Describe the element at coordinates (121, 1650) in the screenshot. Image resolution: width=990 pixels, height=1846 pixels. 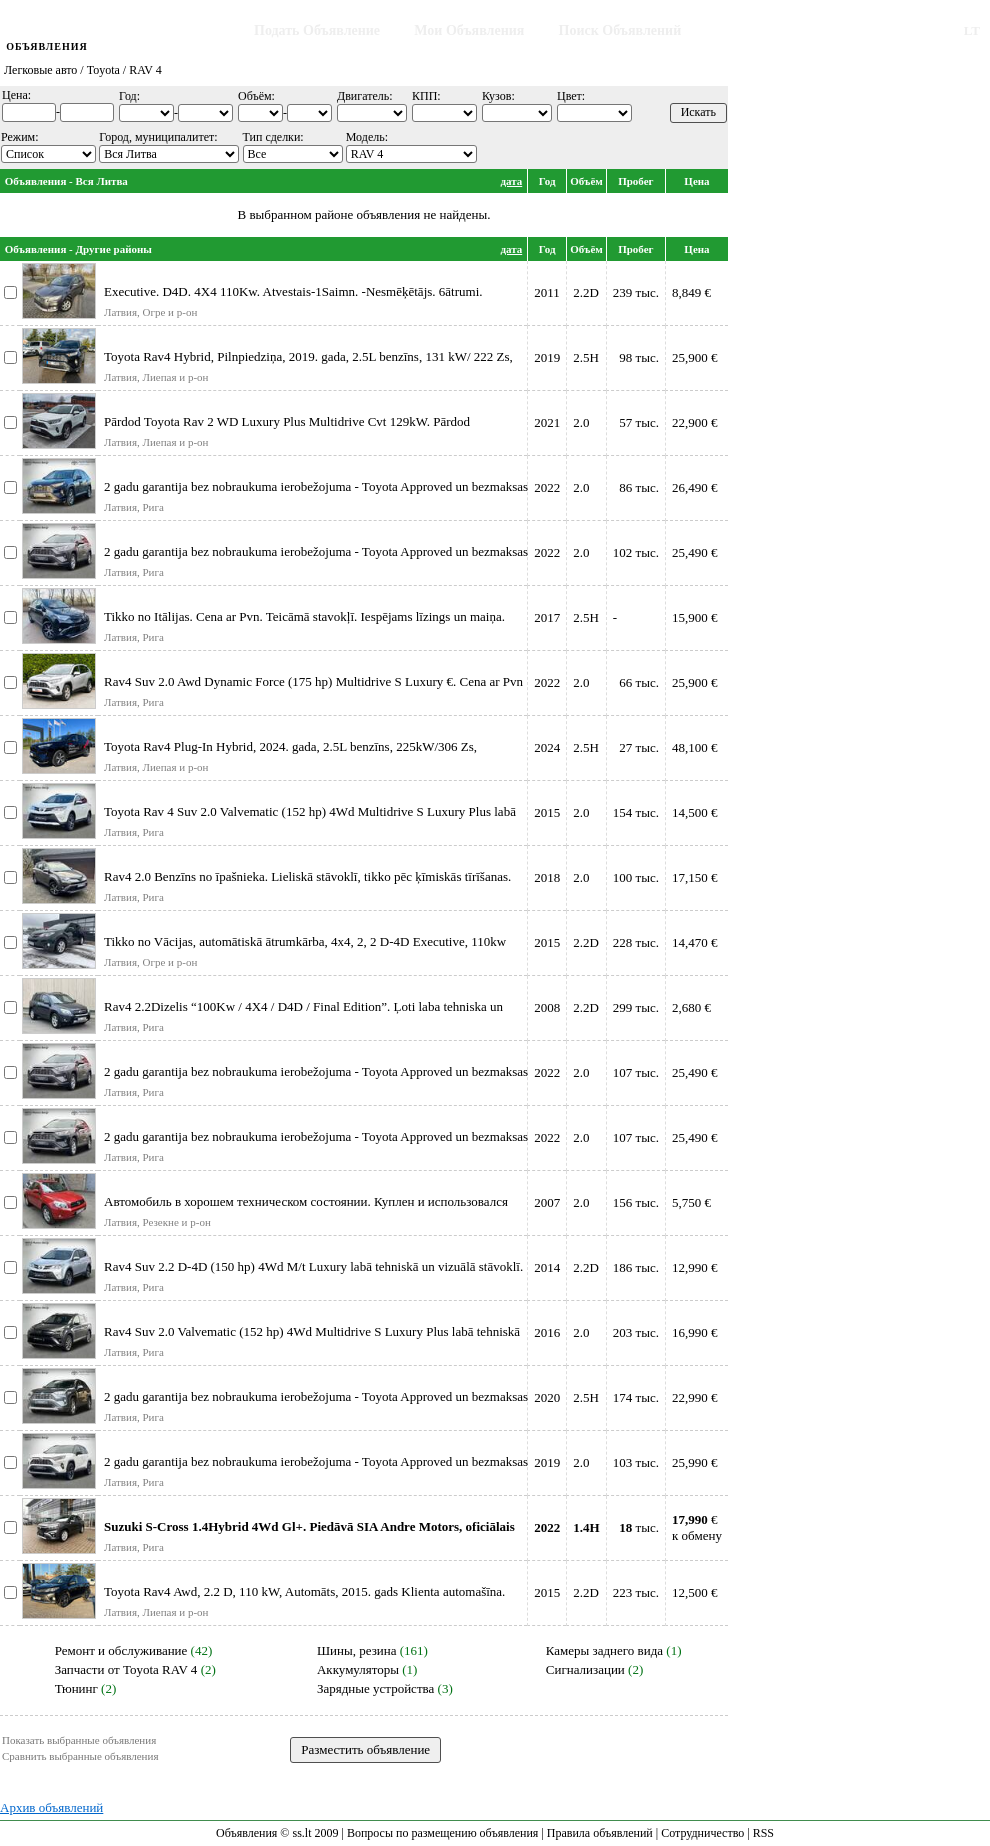
I see `Ремонт и обслуживание` at that location.